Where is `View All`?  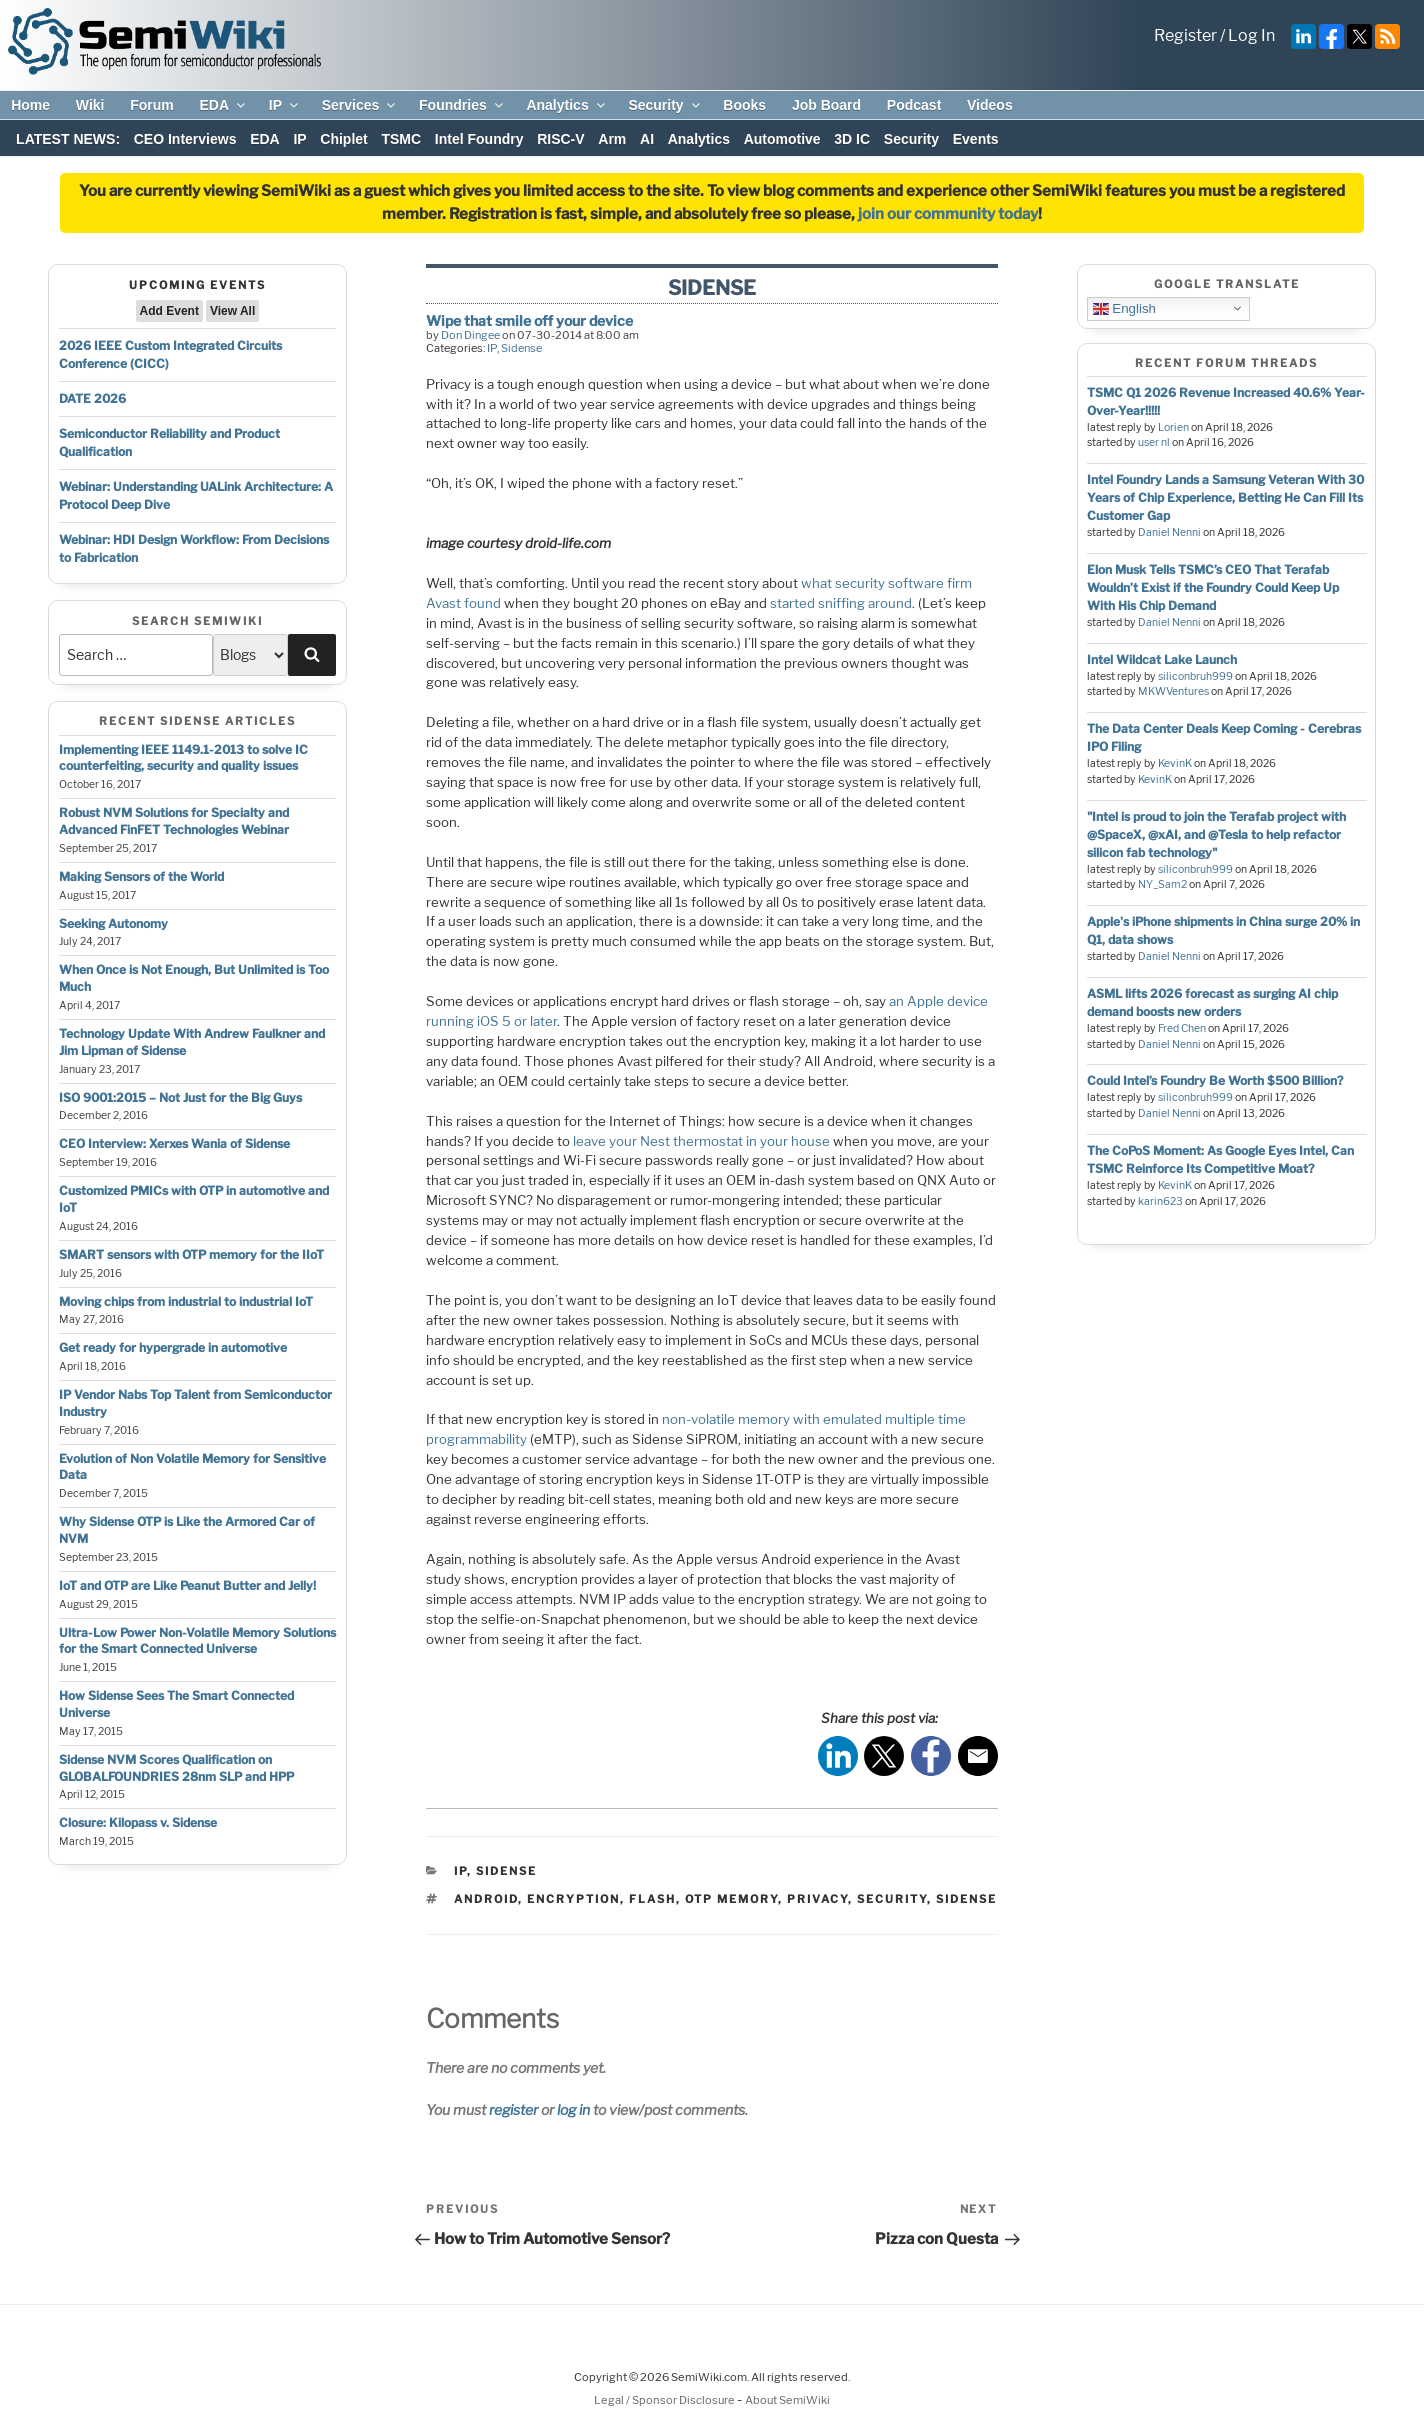 View All is located at coordinates (232, 311).